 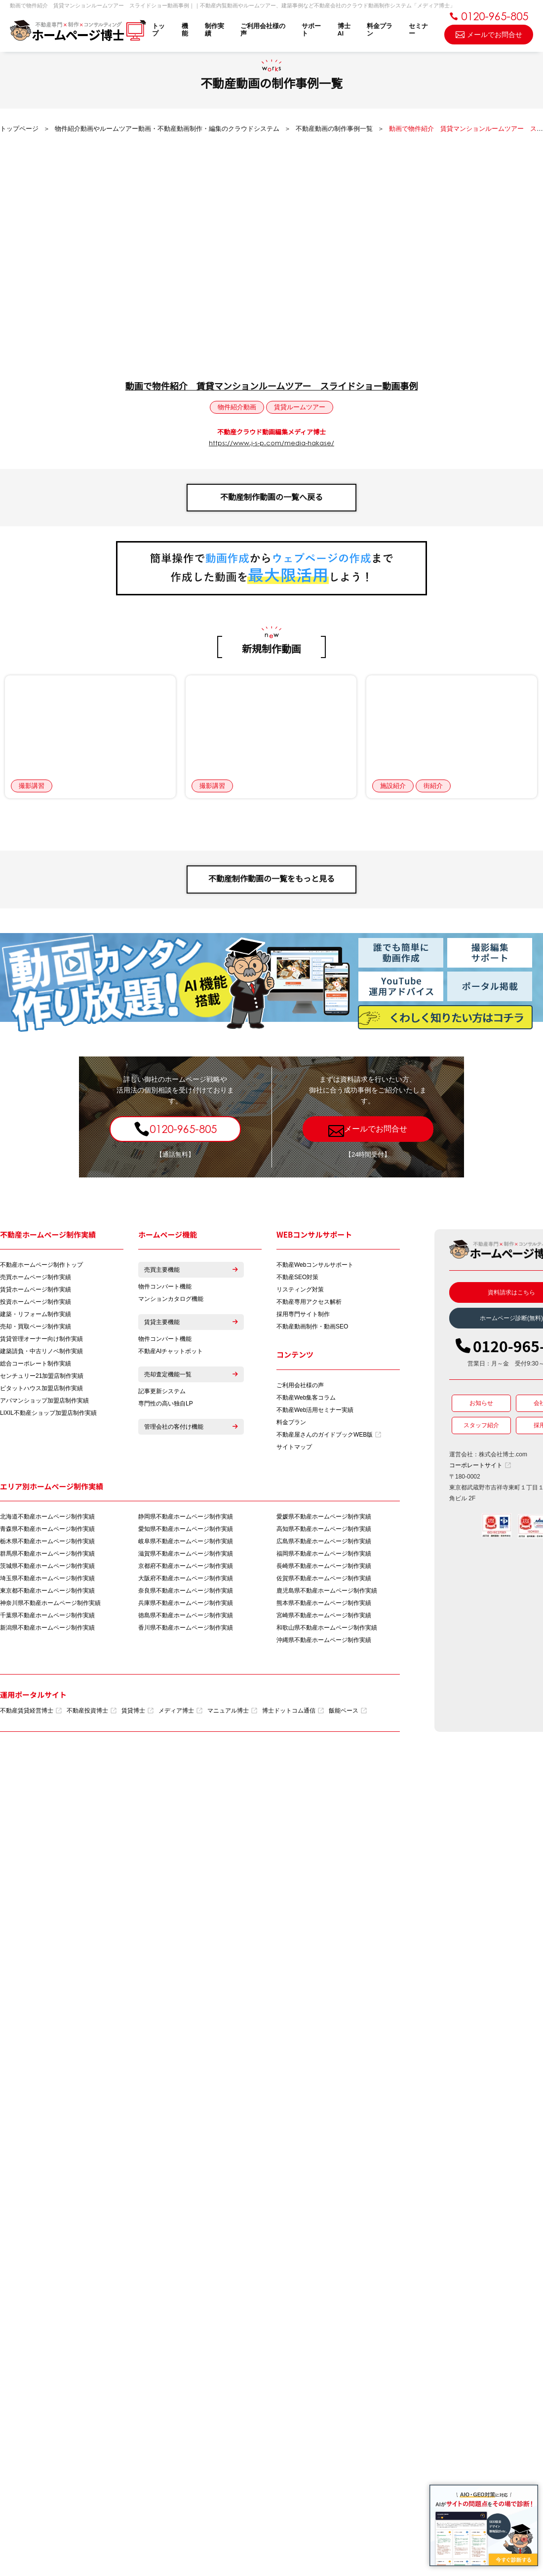 What do you see at coordinates (47, 1566) in the screenshot?
I see `茨城県不動産ホームページ制作実績` at bounding box center [47, 1566].